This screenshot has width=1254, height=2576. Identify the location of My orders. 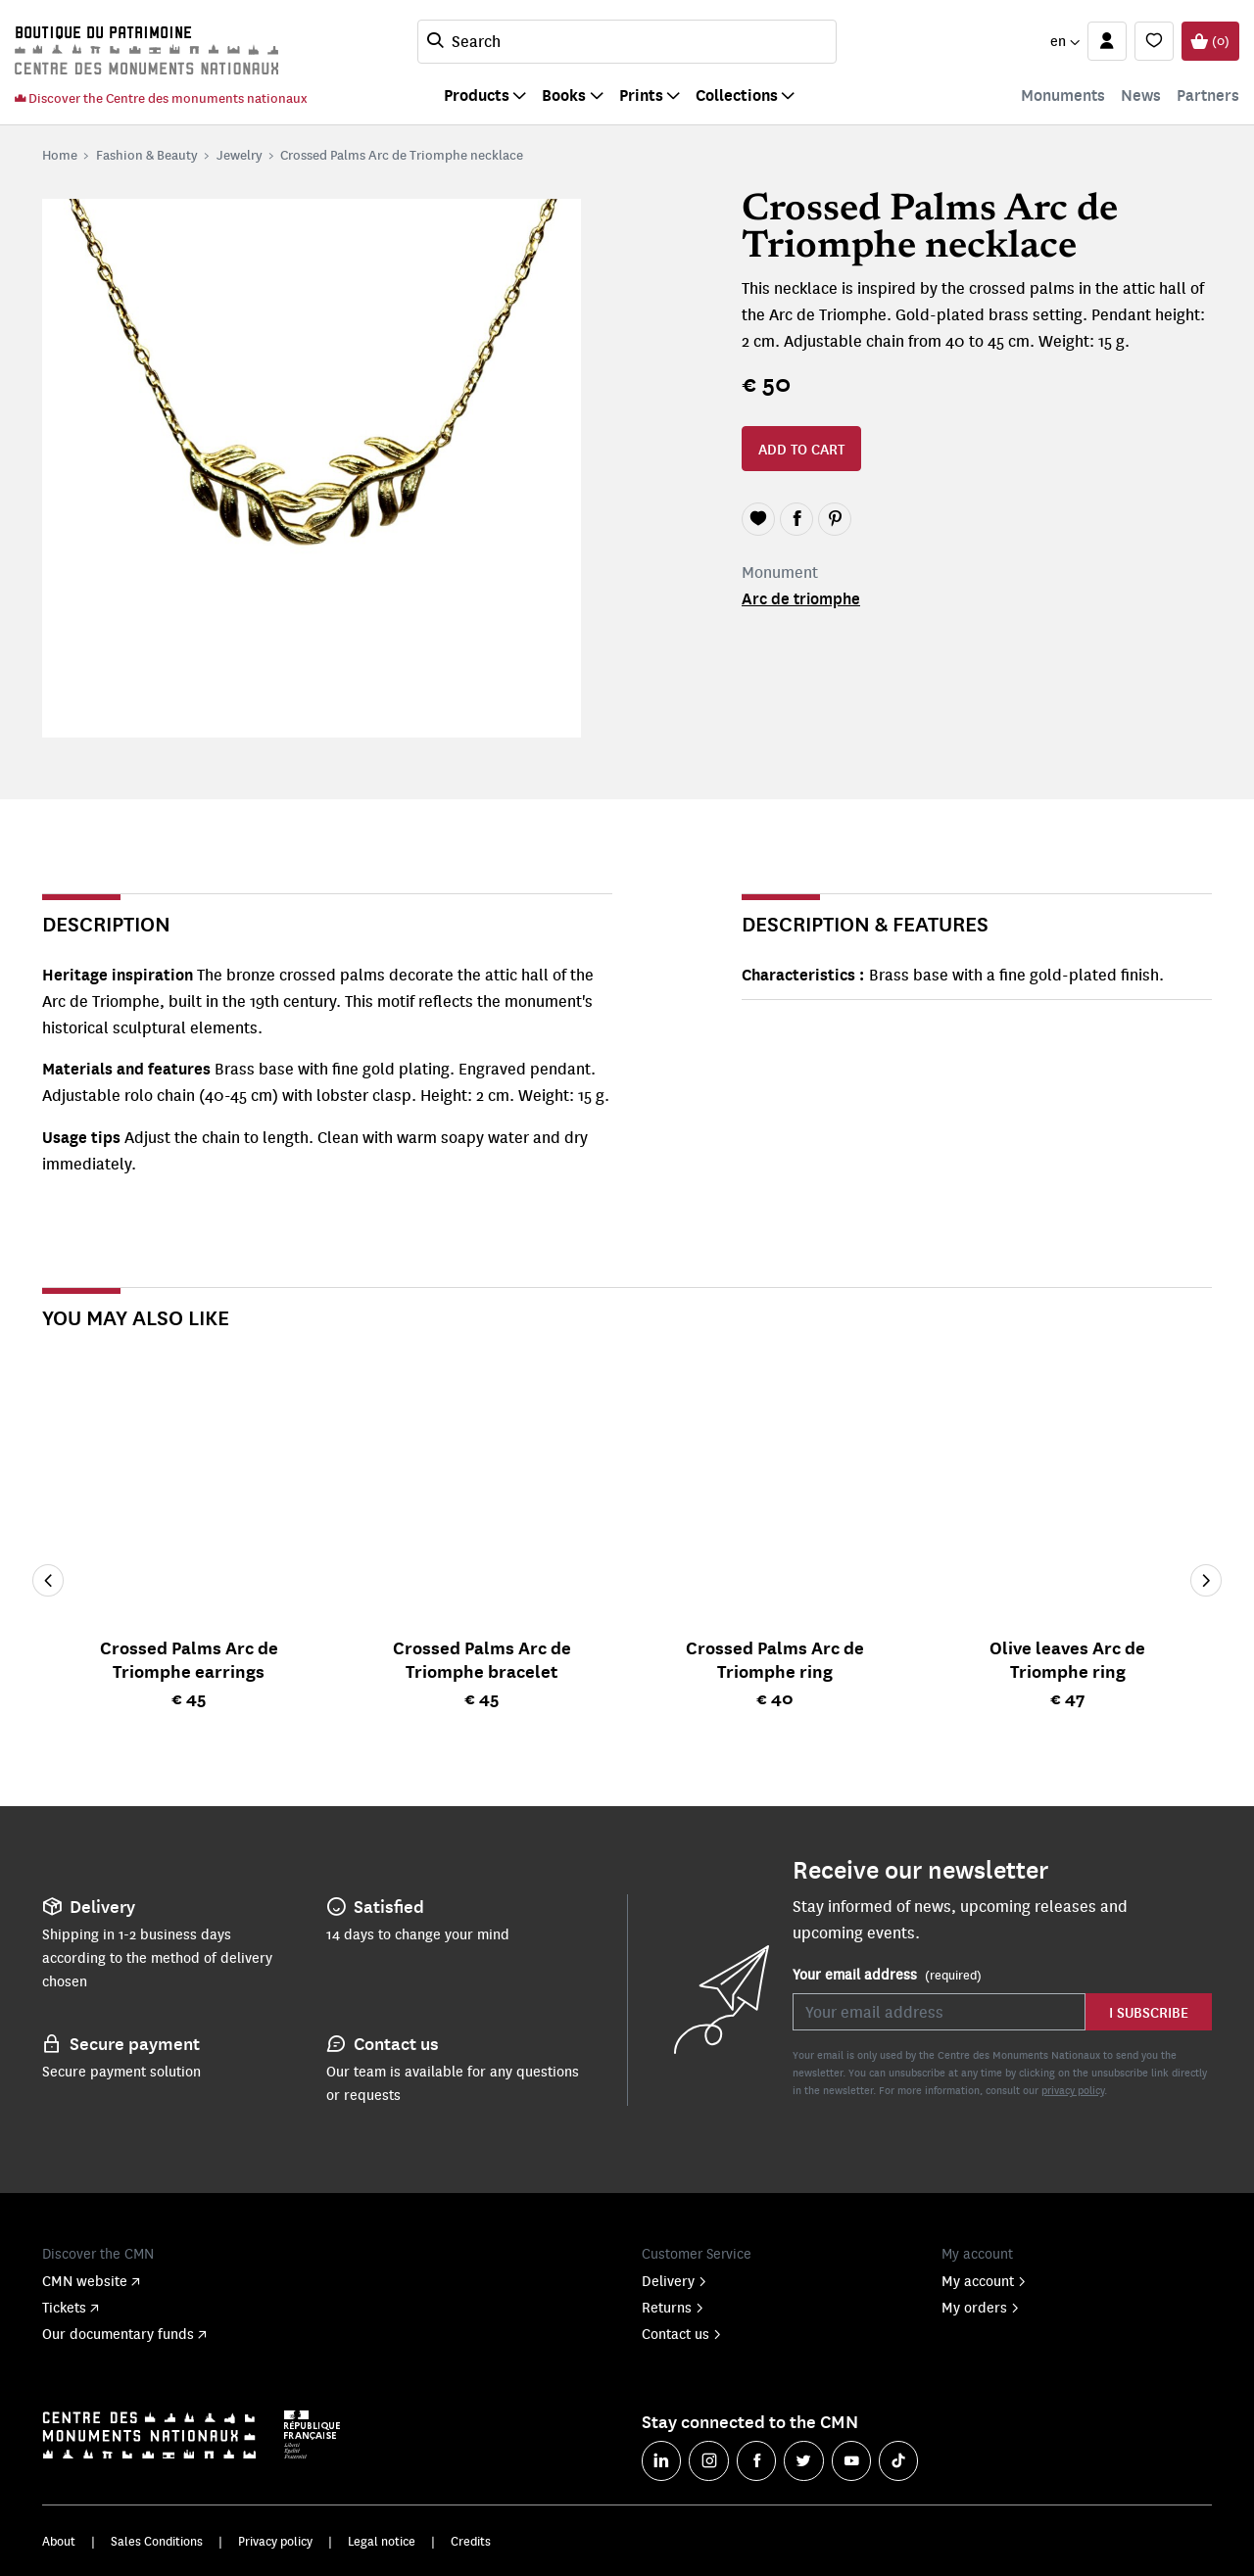
(980, 2306).